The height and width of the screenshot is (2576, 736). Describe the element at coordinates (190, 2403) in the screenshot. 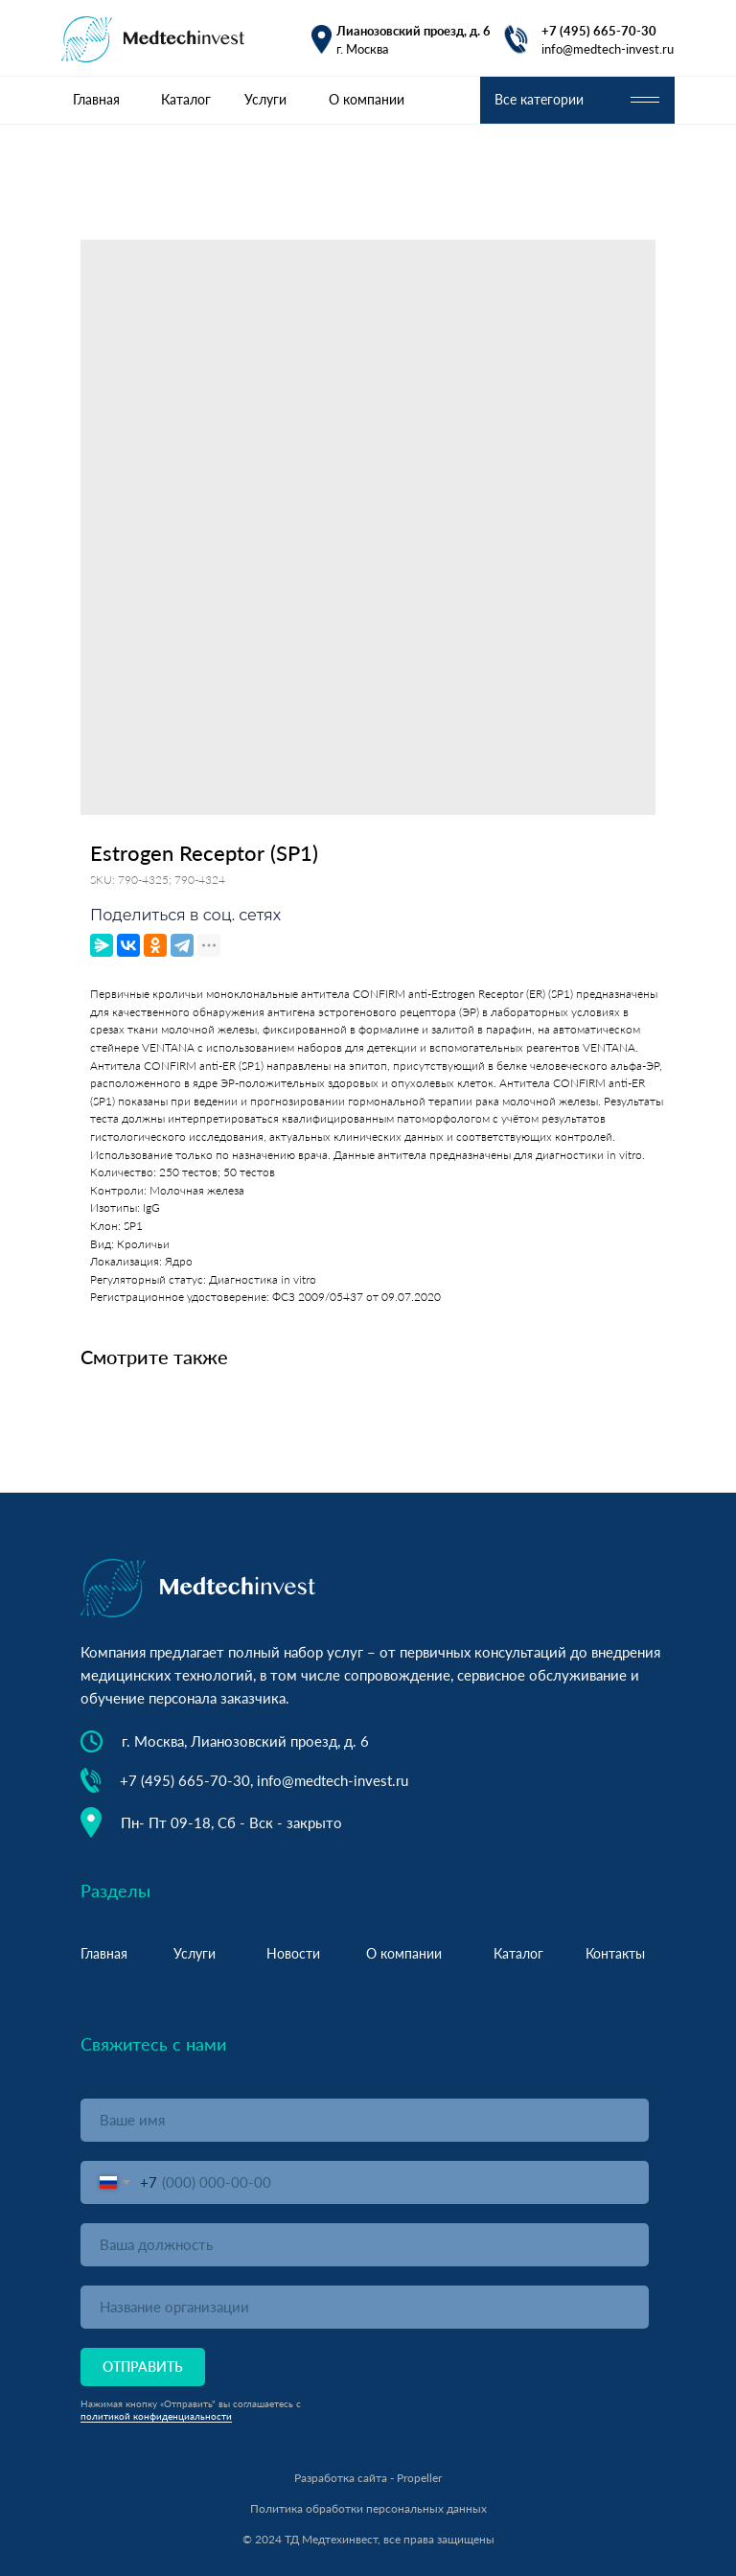

I see `Нажимая кнопку «Отправить" вы соглашаетесь с` at that location.